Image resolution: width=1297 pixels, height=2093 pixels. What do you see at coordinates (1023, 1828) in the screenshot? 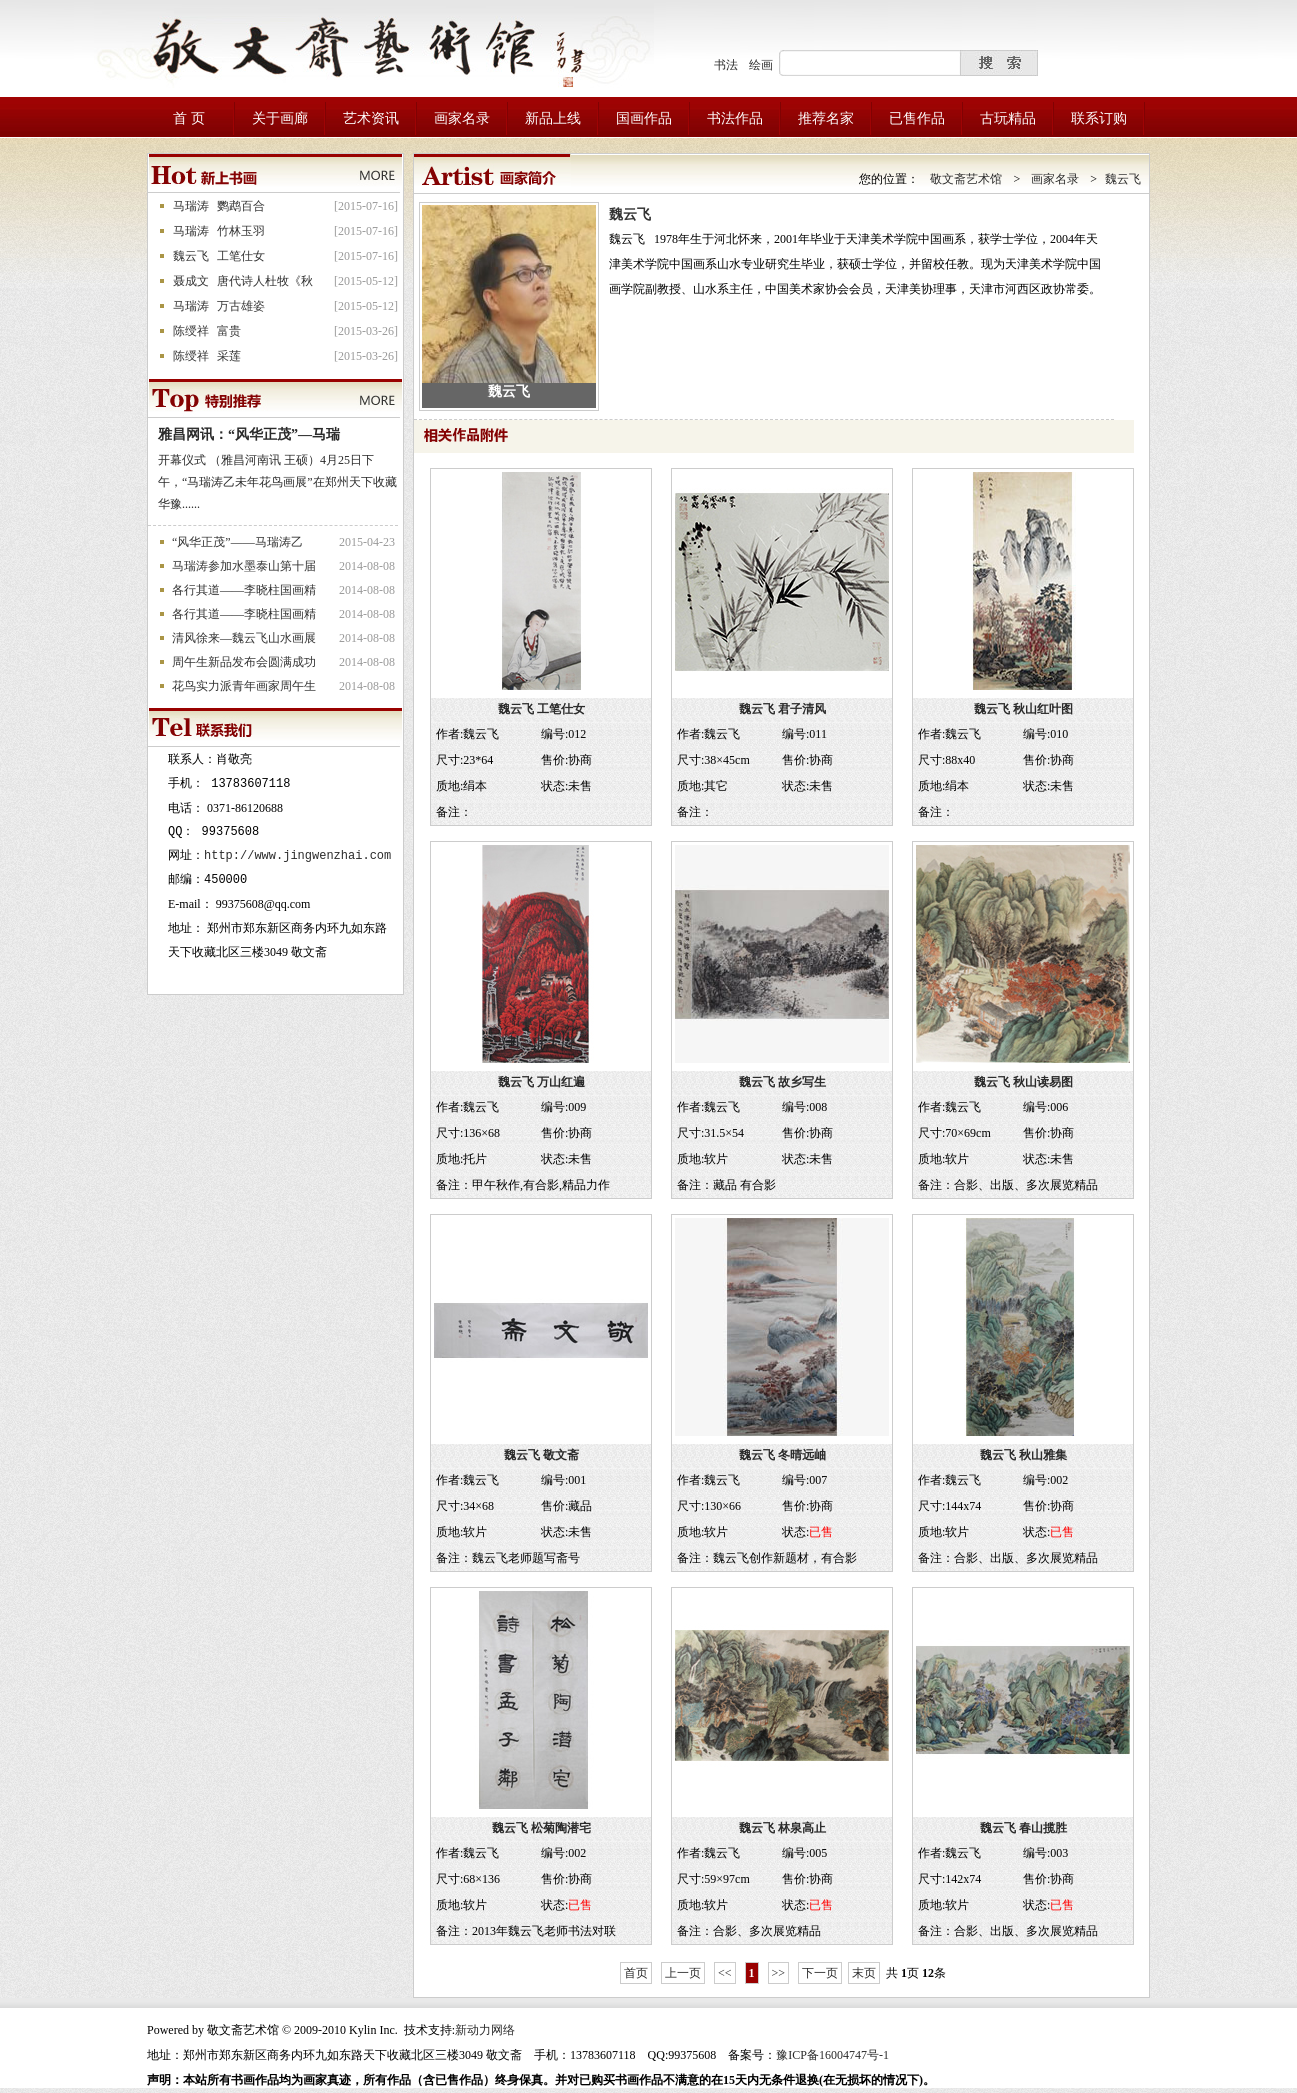
I see `魏云飞 春山揽胜` at bounding box center [1023, 1828].